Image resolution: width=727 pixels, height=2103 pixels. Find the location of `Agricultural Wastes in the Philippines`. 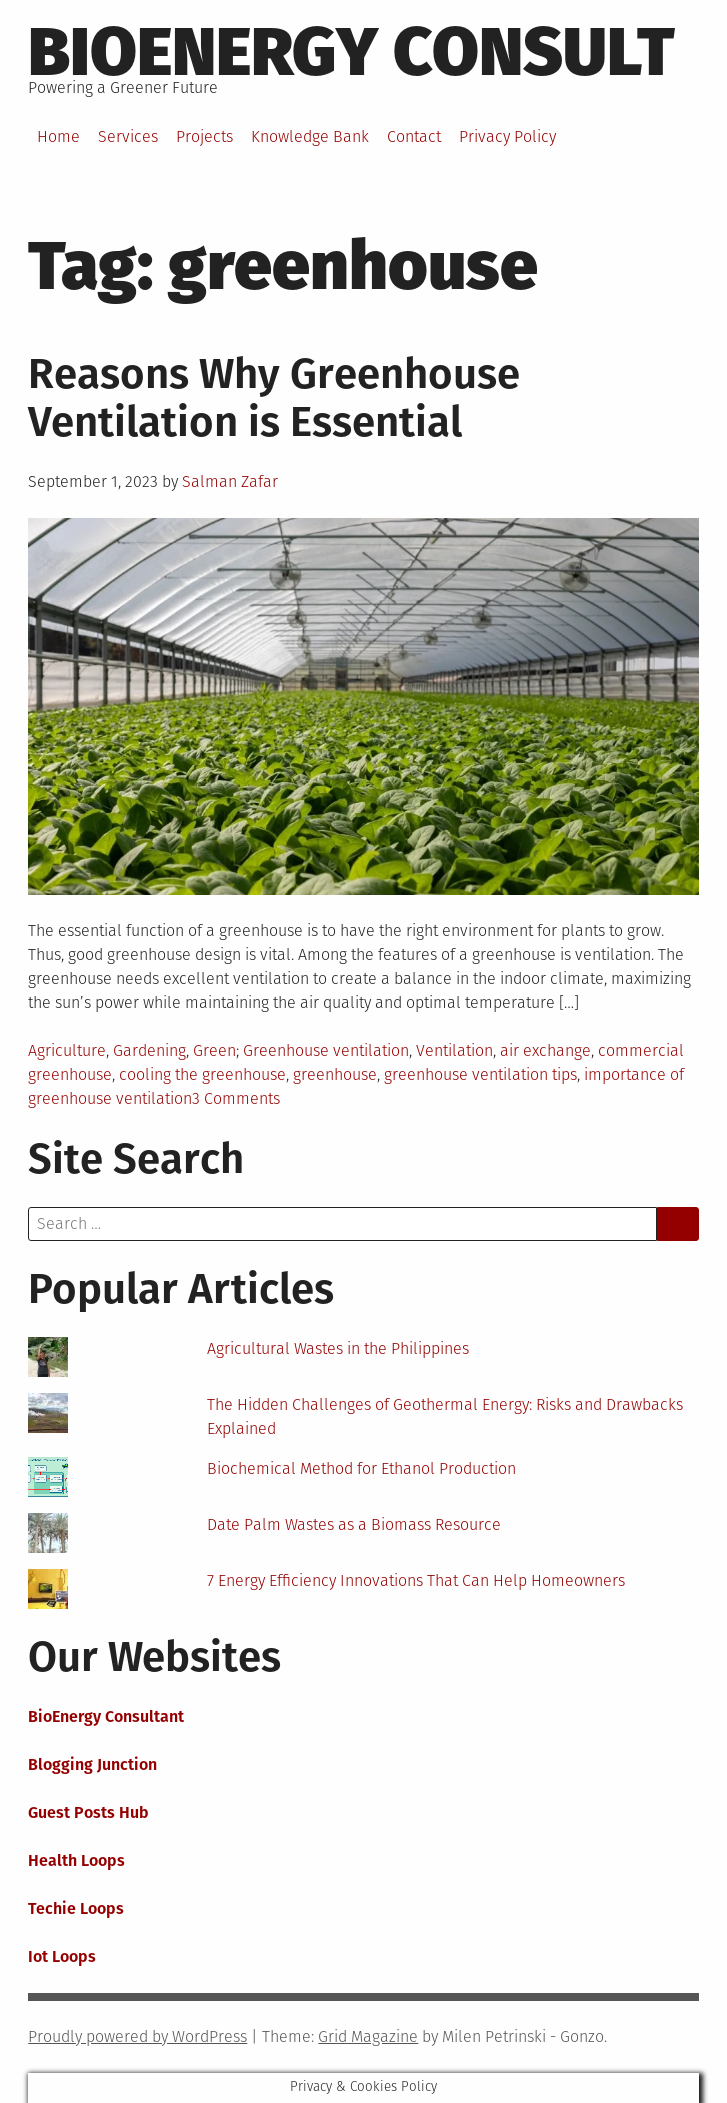

Agricultural Wastes in the Philippines is located at coordinates (338, 1348).